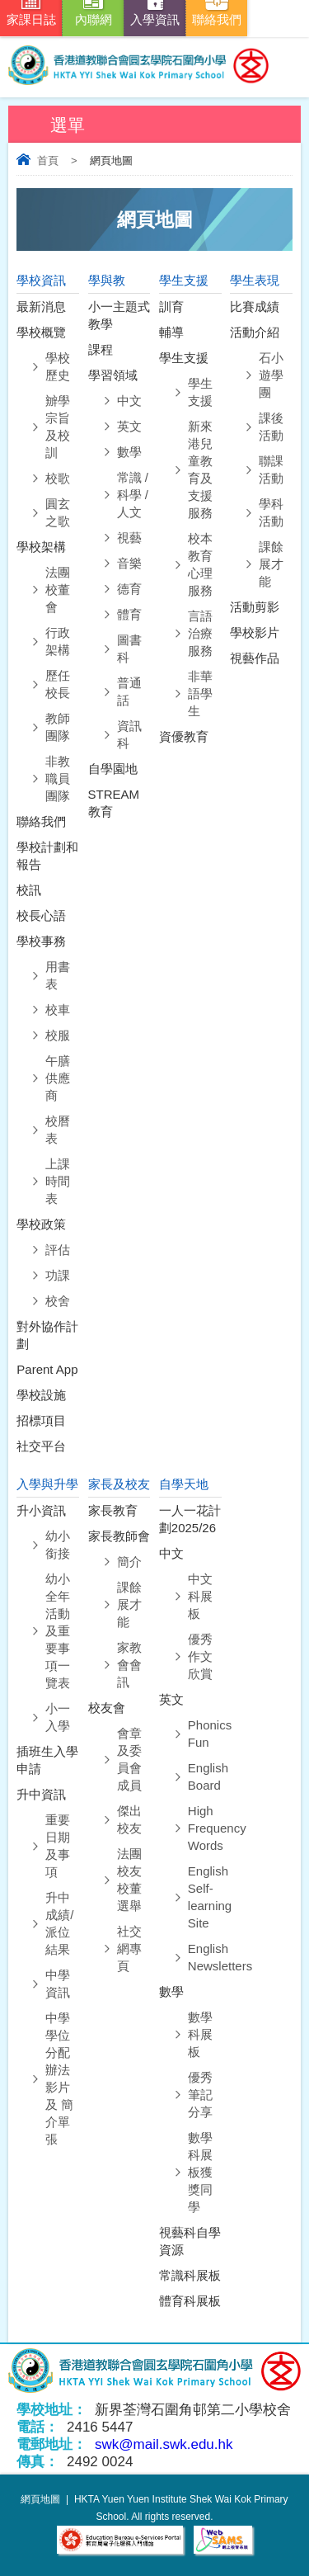  I want to click on 視藝作品, so click(254, 658).